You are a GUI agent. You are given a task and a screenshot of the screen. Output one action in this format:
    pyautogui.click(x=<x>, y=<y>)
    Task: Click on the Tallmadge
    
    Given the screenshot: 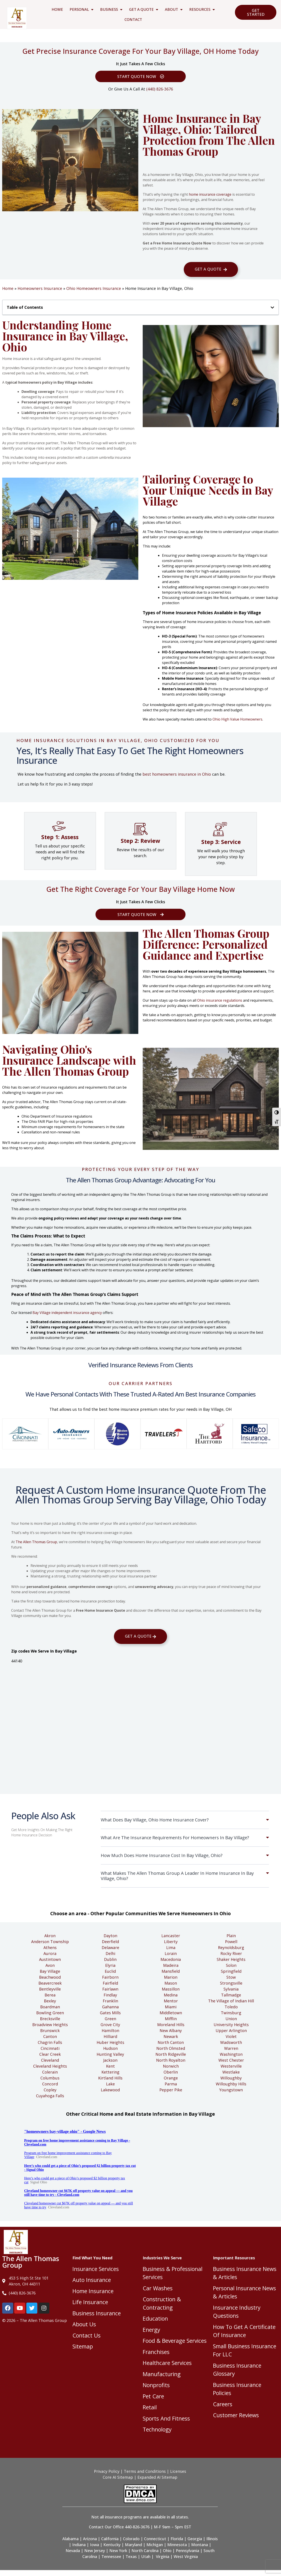 What is the action you would take?
    pyautogui.click(x=231, y=1995)
    